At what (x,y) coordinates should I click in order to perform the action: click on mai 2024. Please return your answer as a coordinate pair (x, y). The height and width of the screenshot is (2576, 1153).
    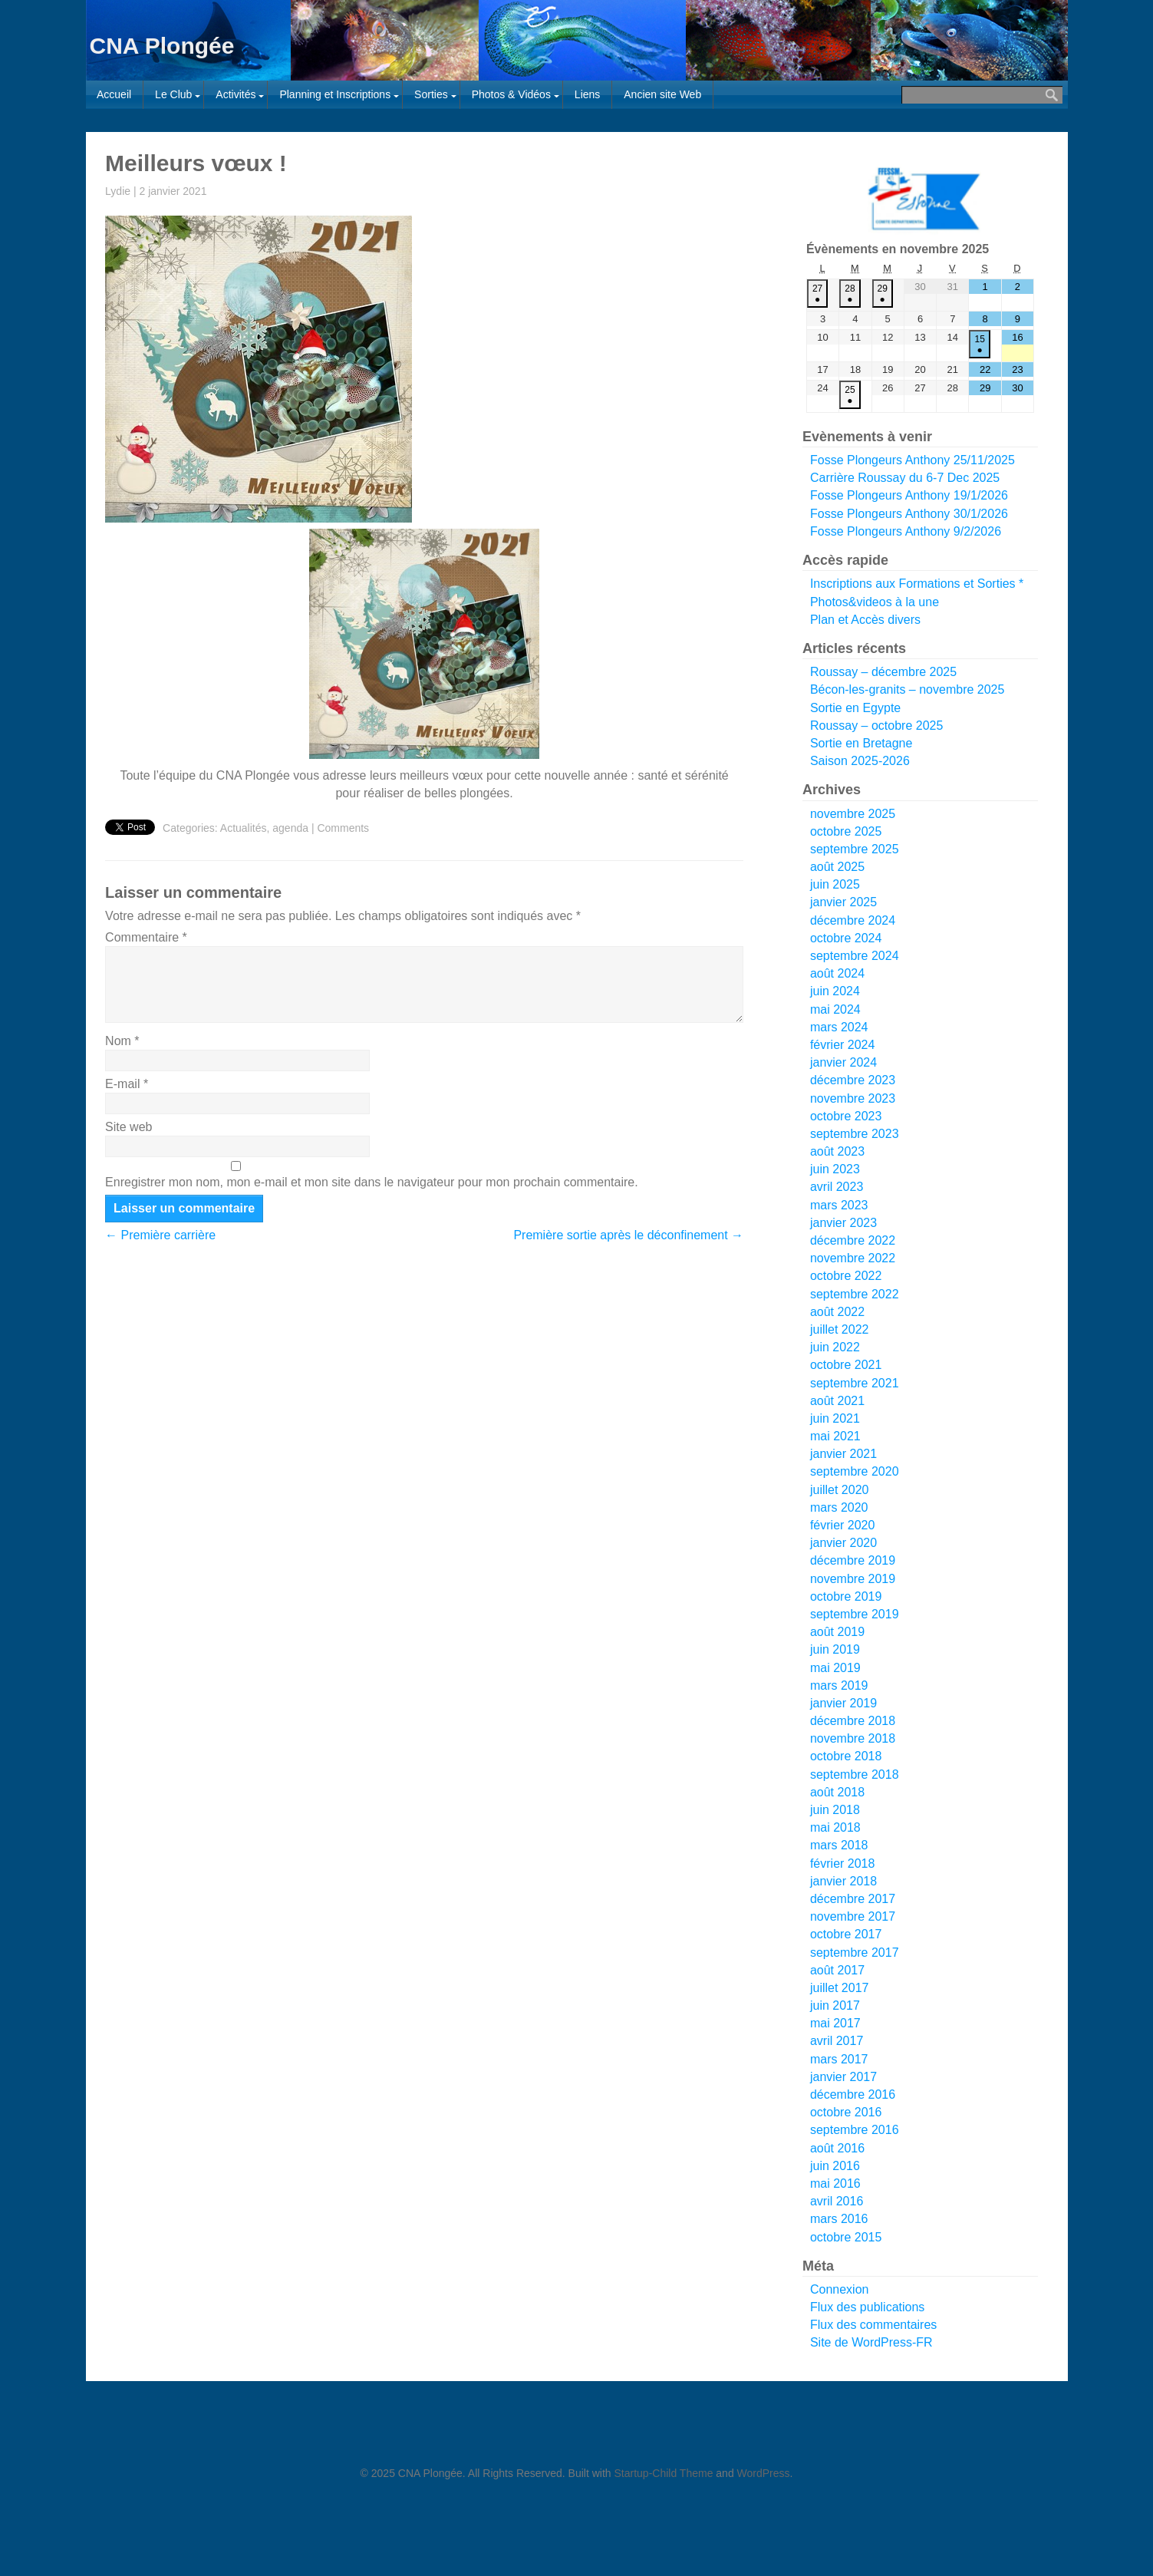
    Looking at the image, I should click on (835, 1009).